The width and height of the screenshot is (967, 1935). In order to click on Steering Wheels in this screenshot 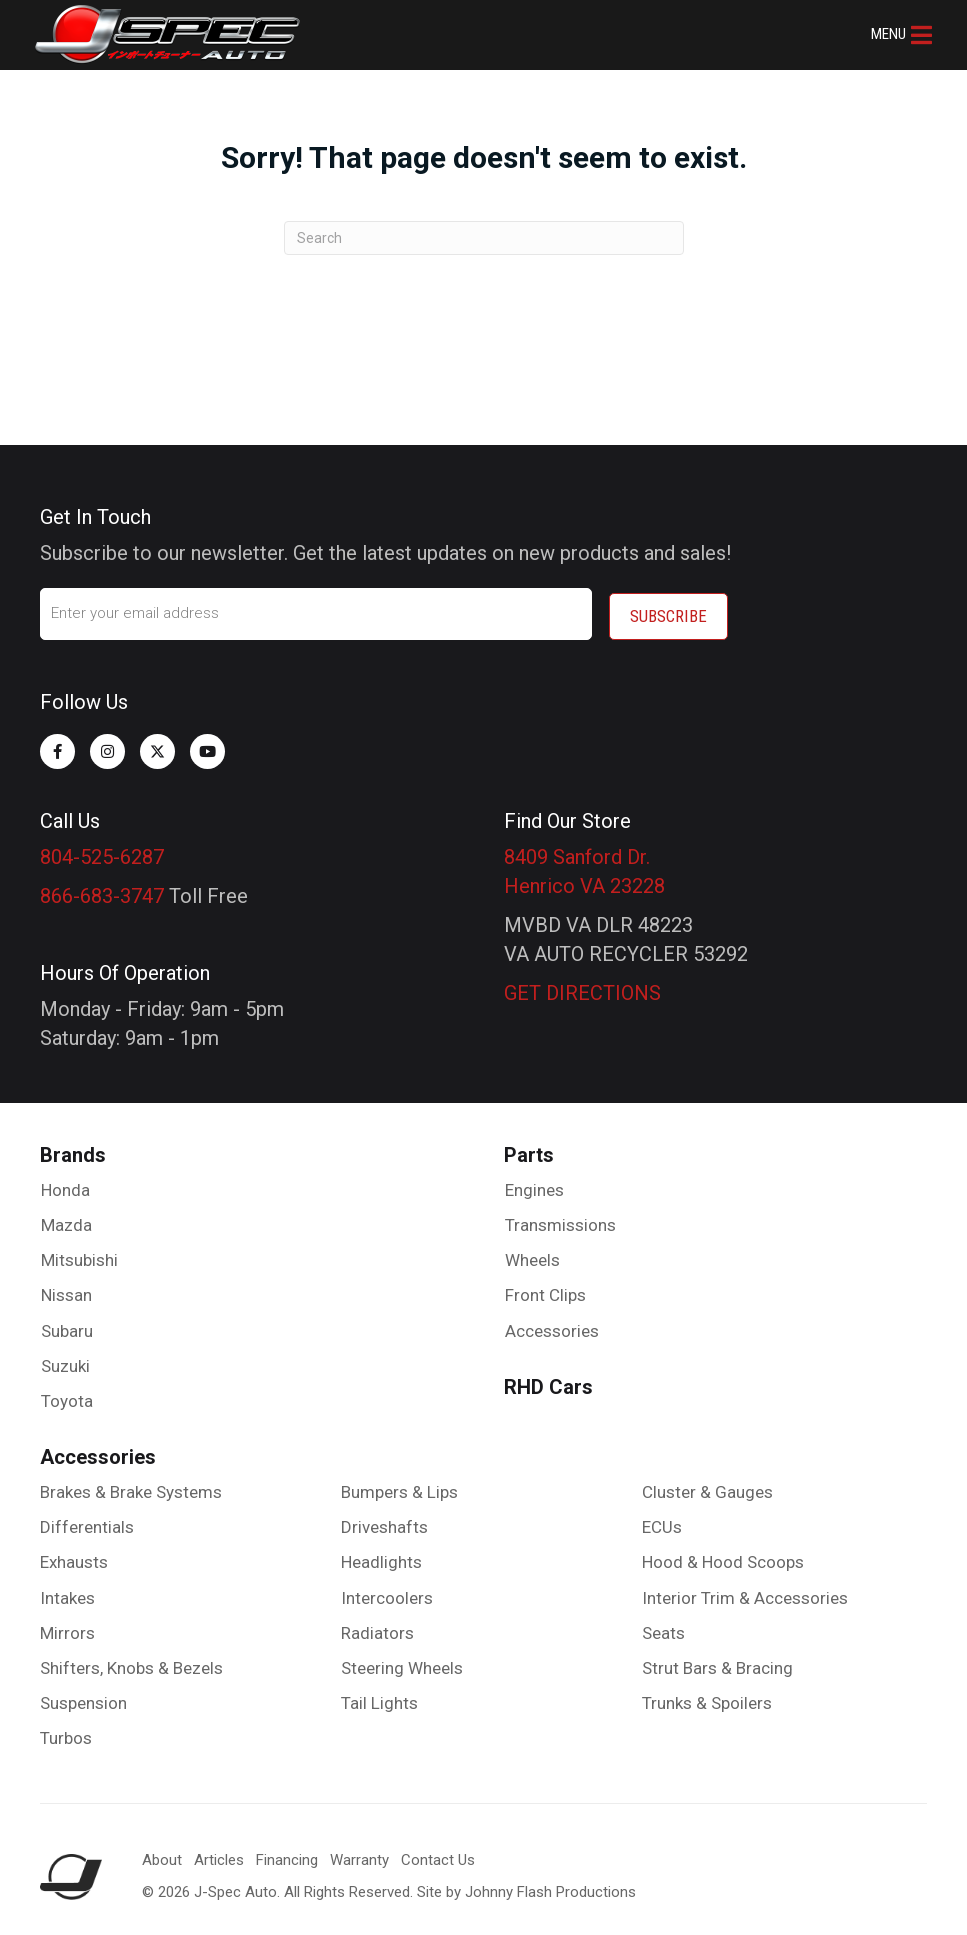, I will do `click(402, 1663)`.